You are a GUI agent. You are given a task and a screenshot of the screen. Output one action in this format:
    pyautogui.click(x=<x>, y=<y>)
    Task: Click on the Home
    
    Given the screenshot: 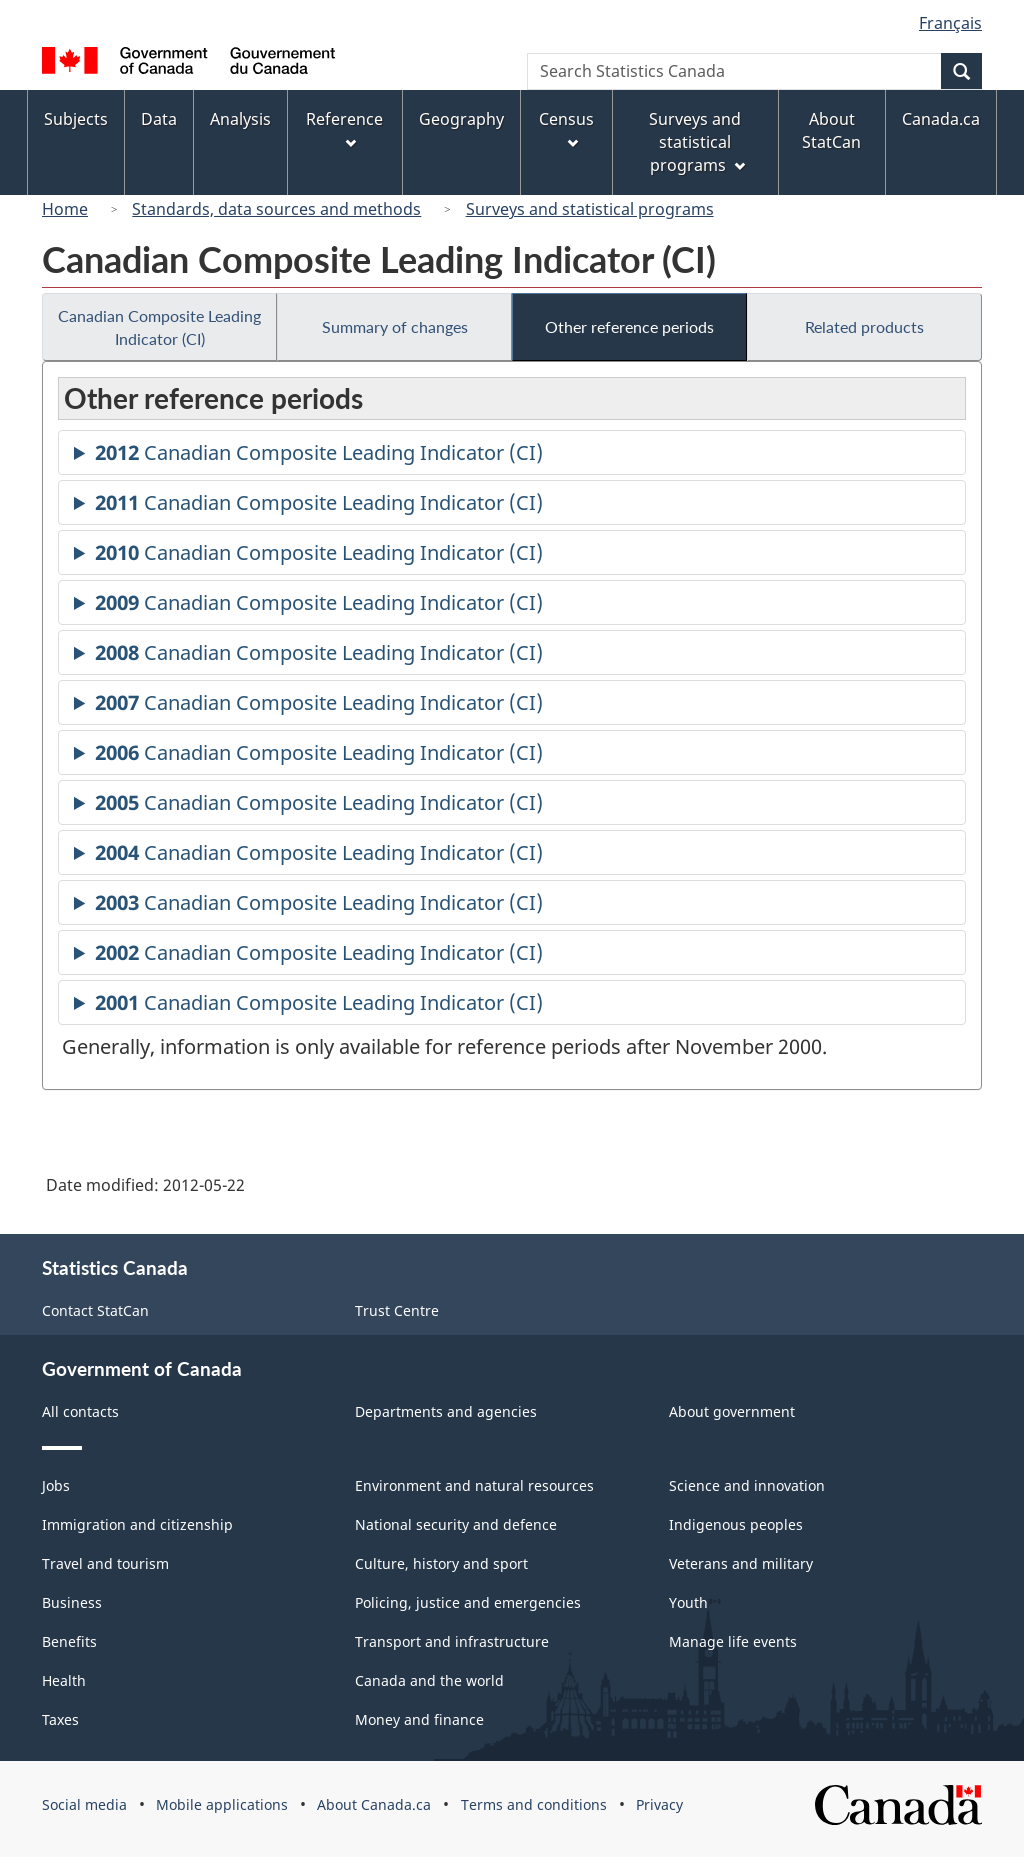 What is the action you would take?
    pyautogui.click(x=65, y=209)
    